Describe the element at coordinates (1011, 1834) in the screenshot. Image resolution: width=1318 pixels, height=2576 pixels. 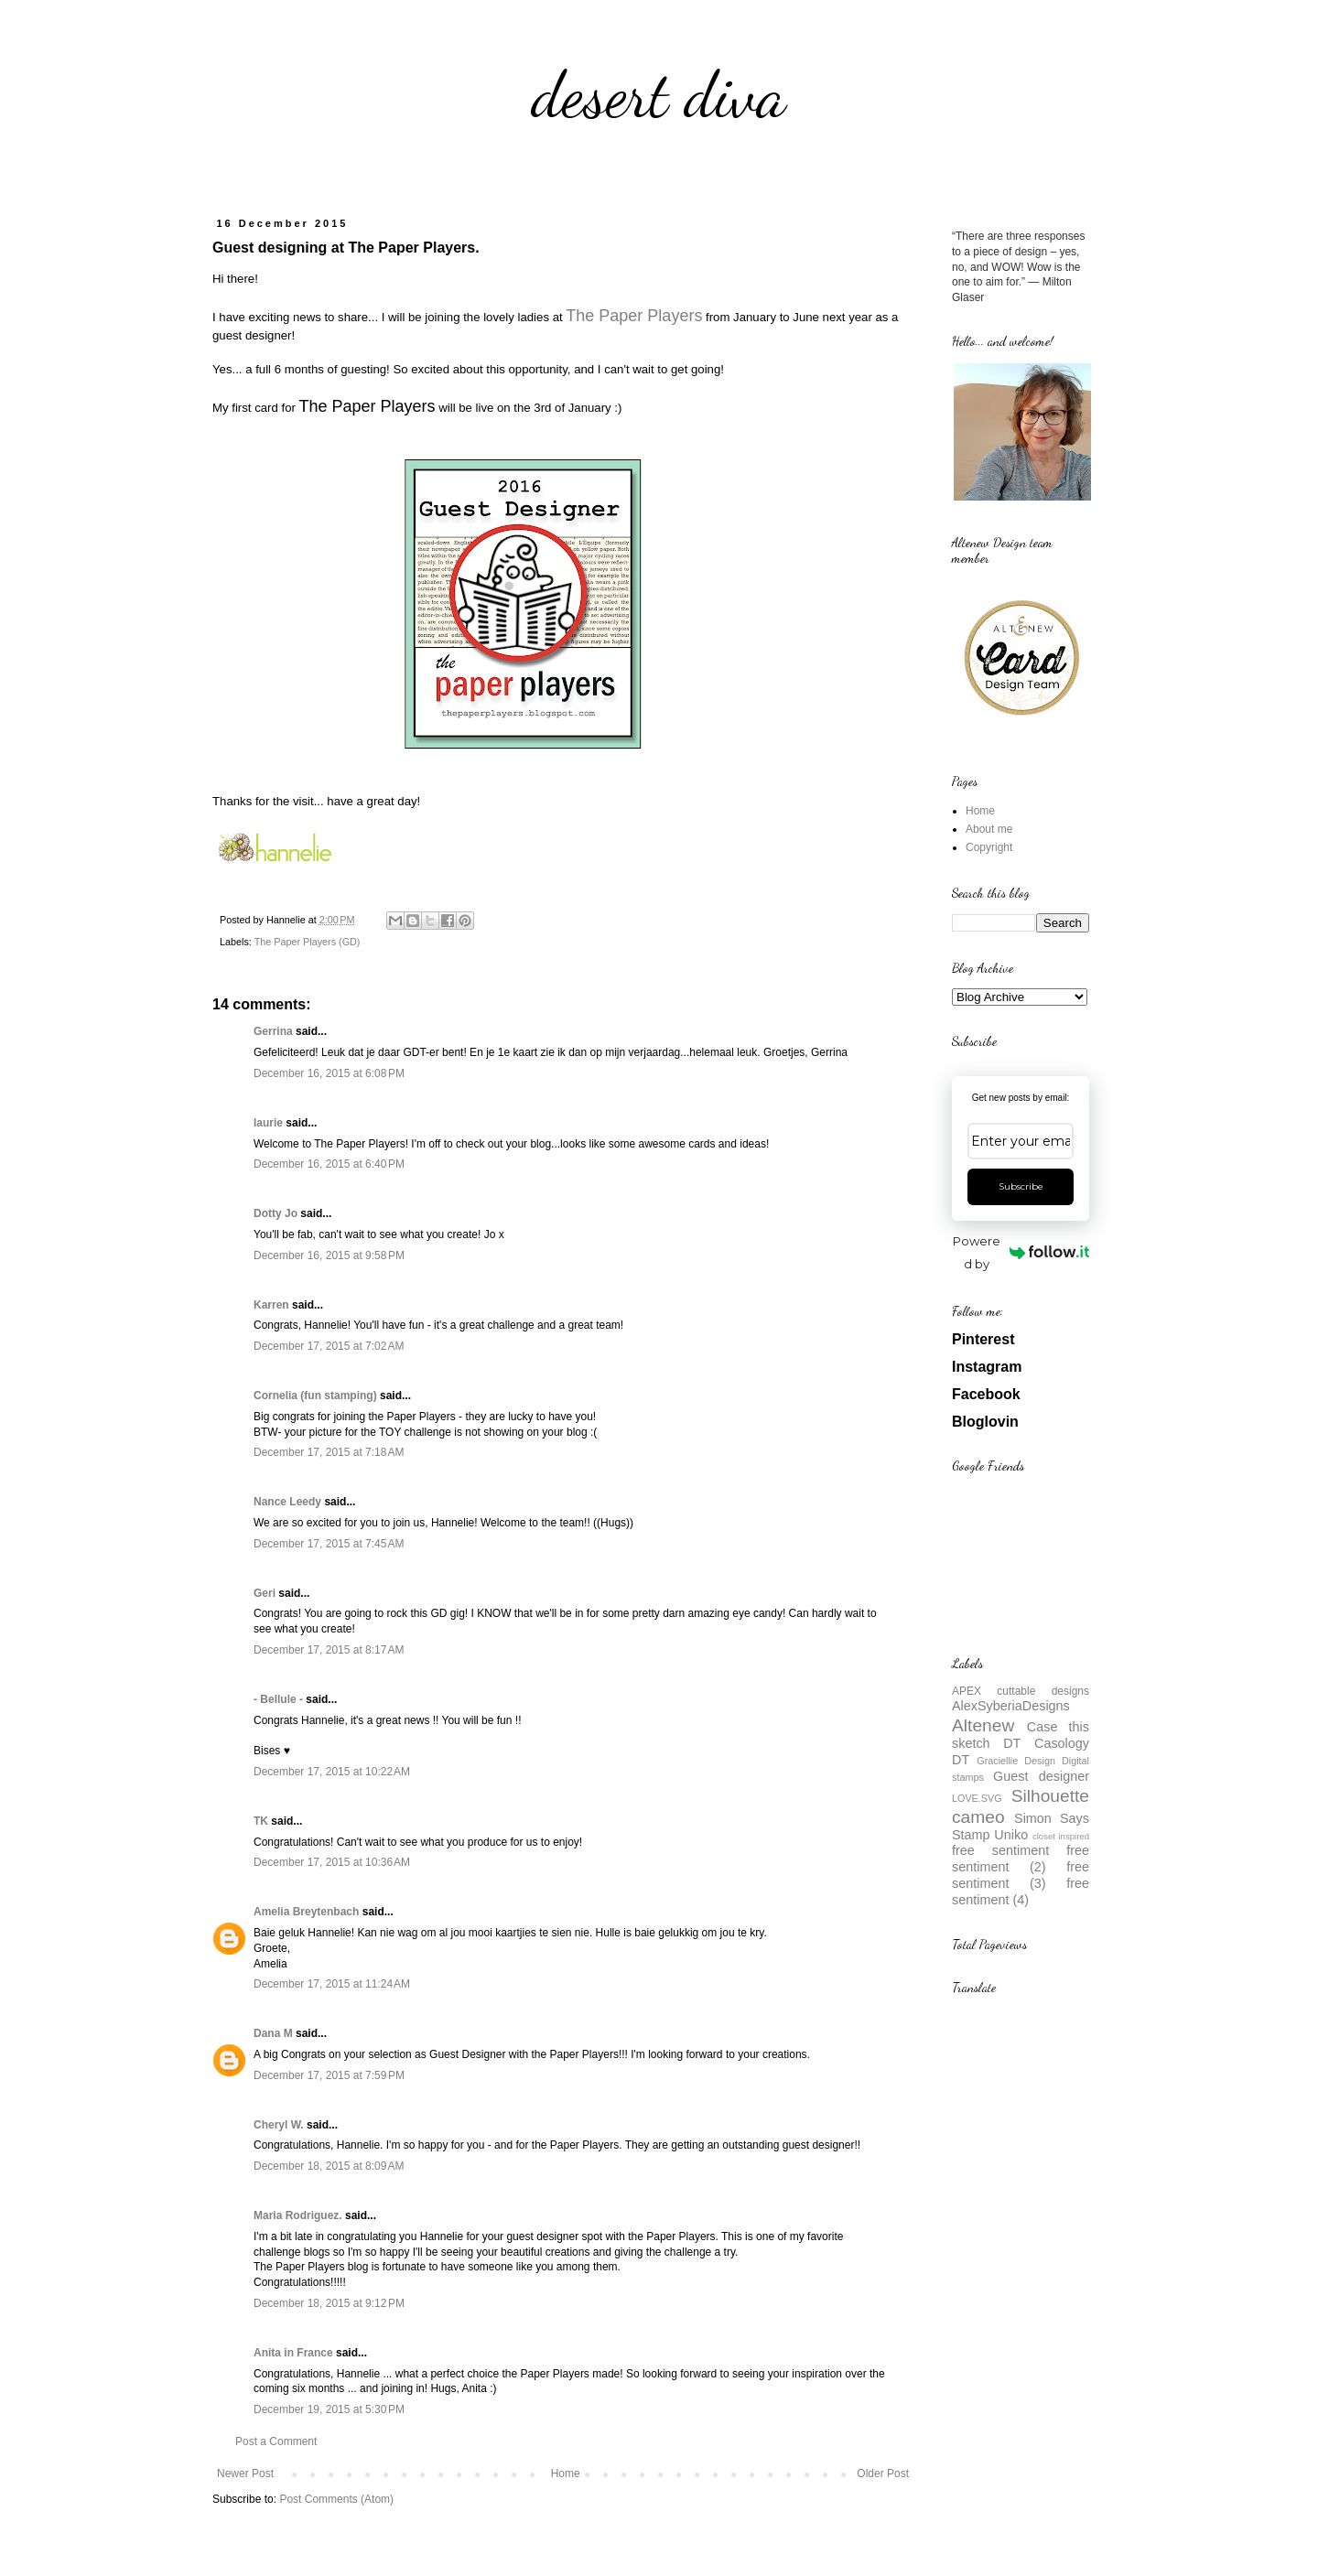
I see `Uniko` at that location.